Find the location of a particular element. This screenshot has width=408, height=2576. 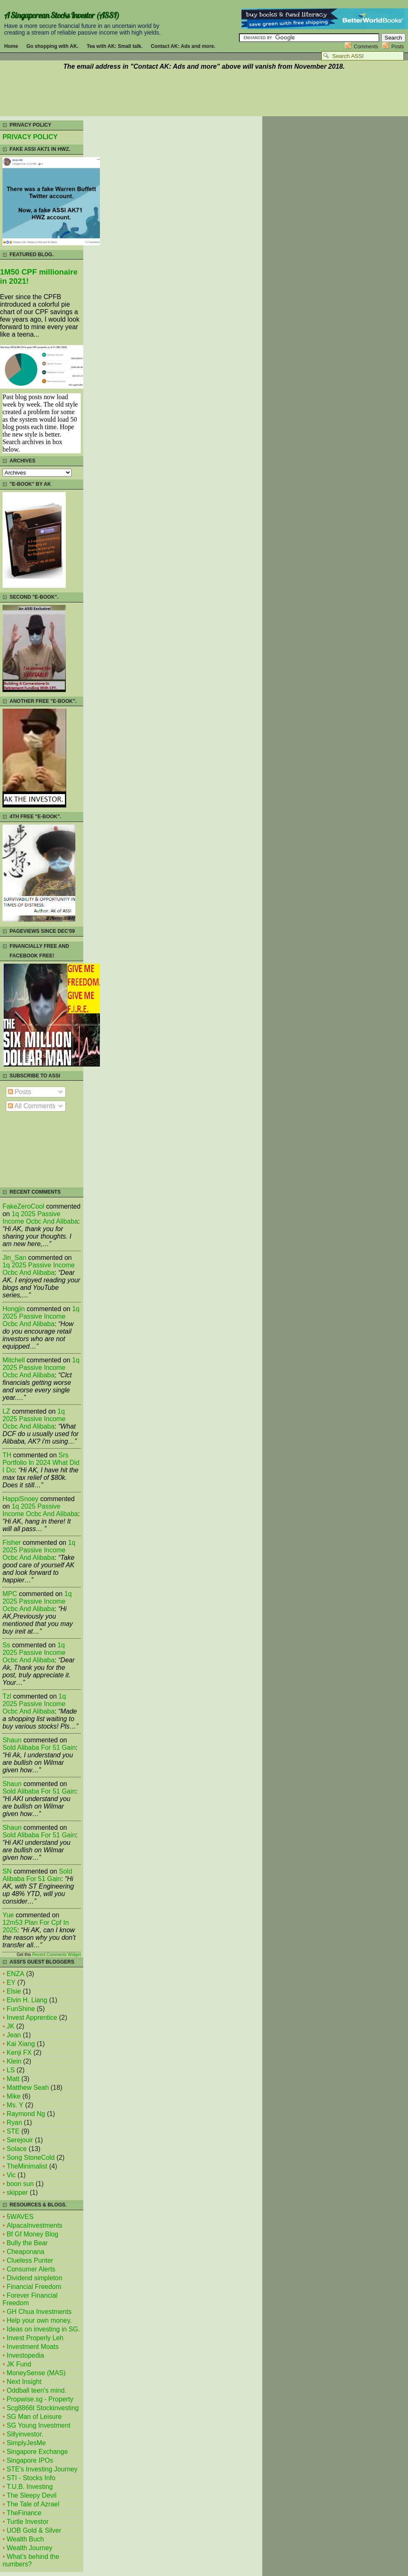

Raymond Ng is located at coordinates (26, 2113).